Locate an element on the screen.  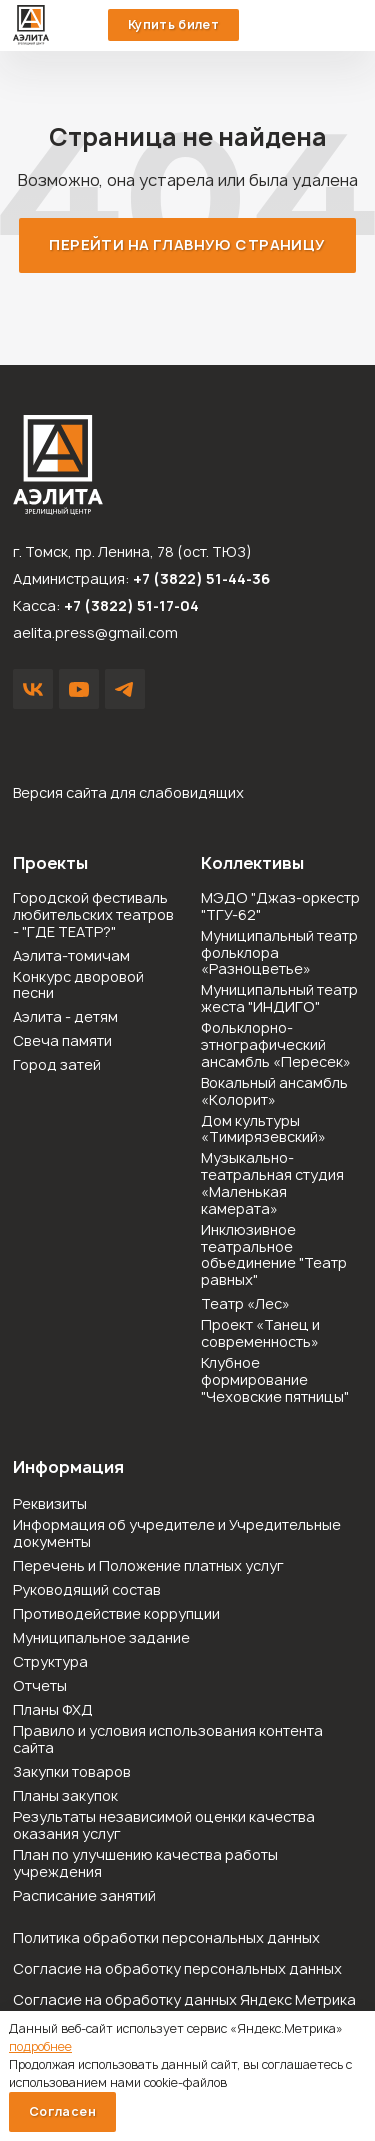
Перечень и Положение платных услуг is located at coordinates (148, 1566).